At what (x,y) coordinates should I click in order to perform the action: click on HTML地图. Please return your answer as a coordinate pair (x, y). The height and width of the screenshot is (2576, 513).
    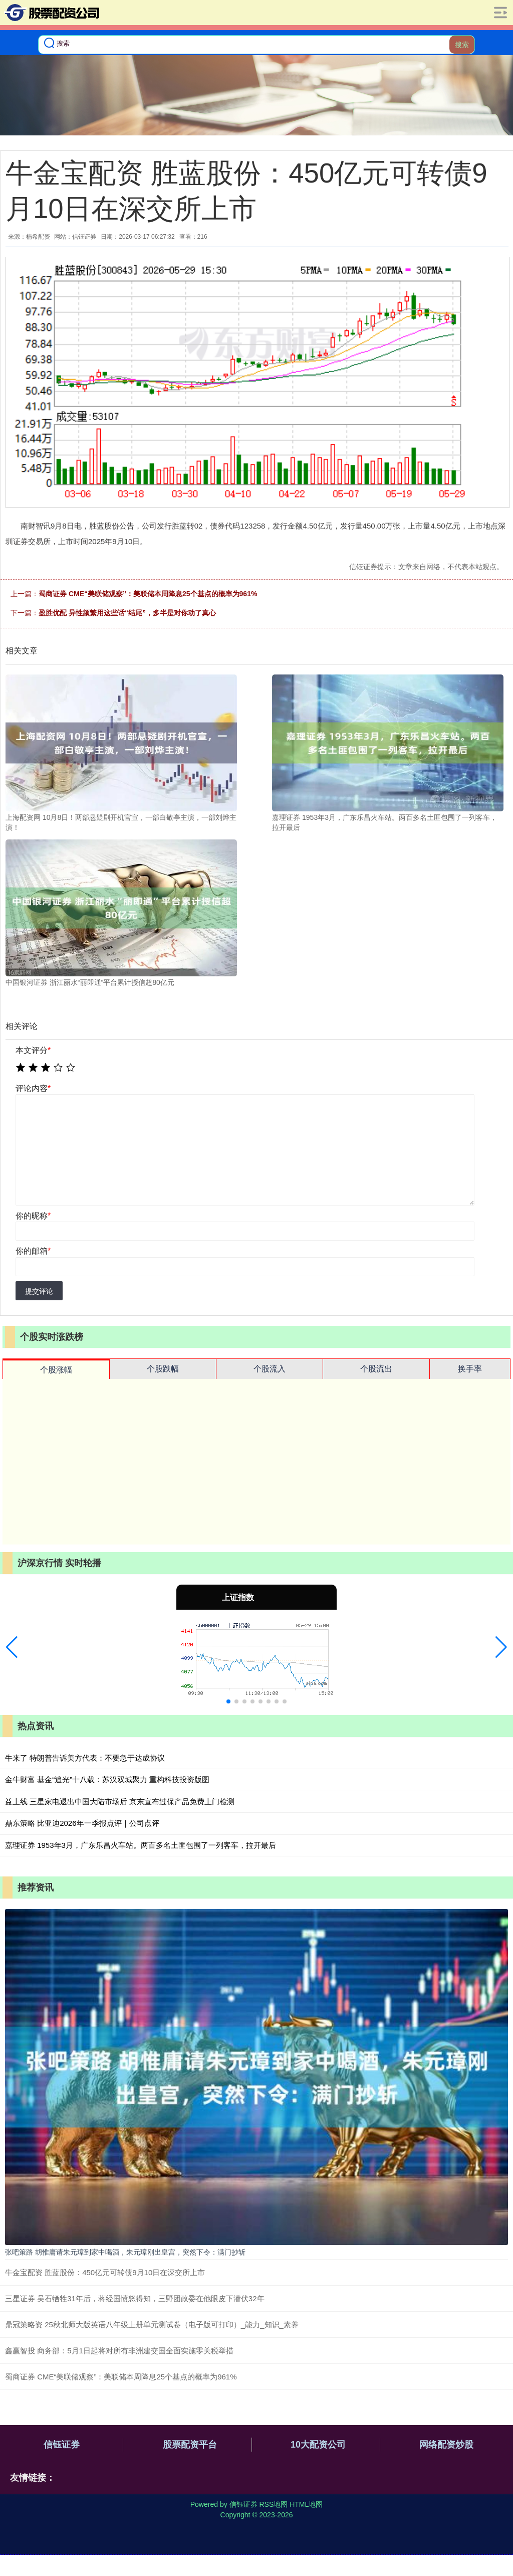
    Looking at the image, I should click on (306, 2504).